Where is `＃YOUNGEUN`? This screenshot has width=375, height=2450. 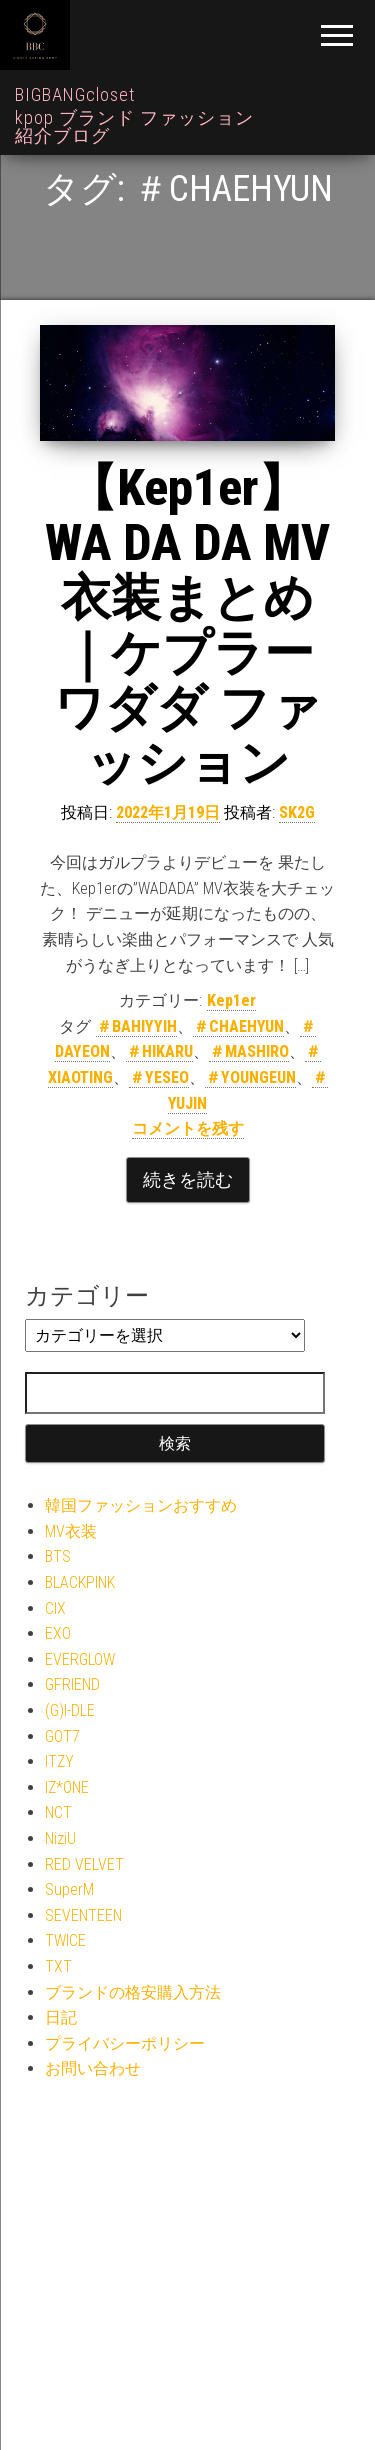 ＃YOUNGEUN is located at coordinates (250, 1077).